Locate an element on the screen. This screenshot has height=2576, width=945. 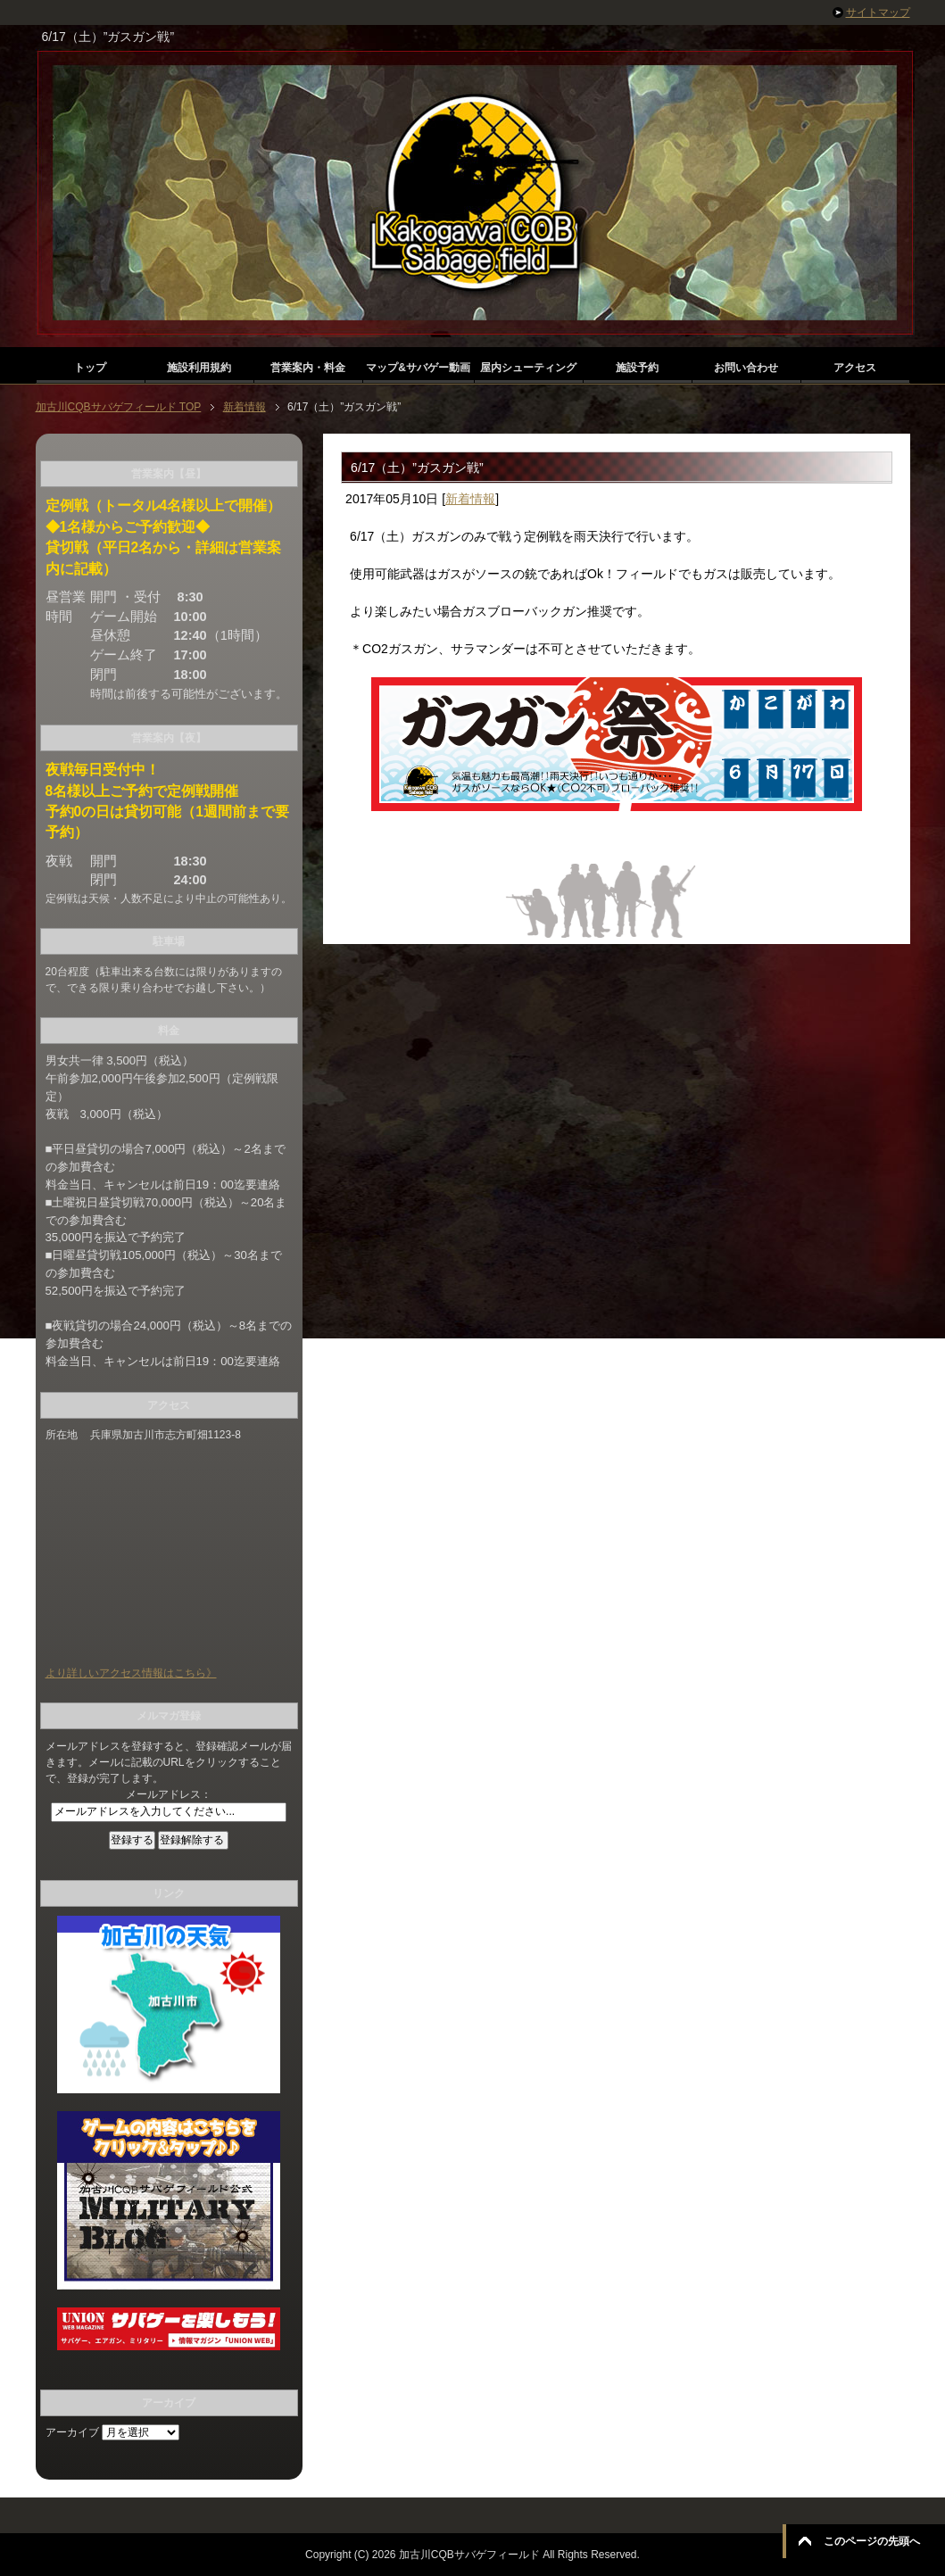
アクセス is located at coordinates (854, 367).